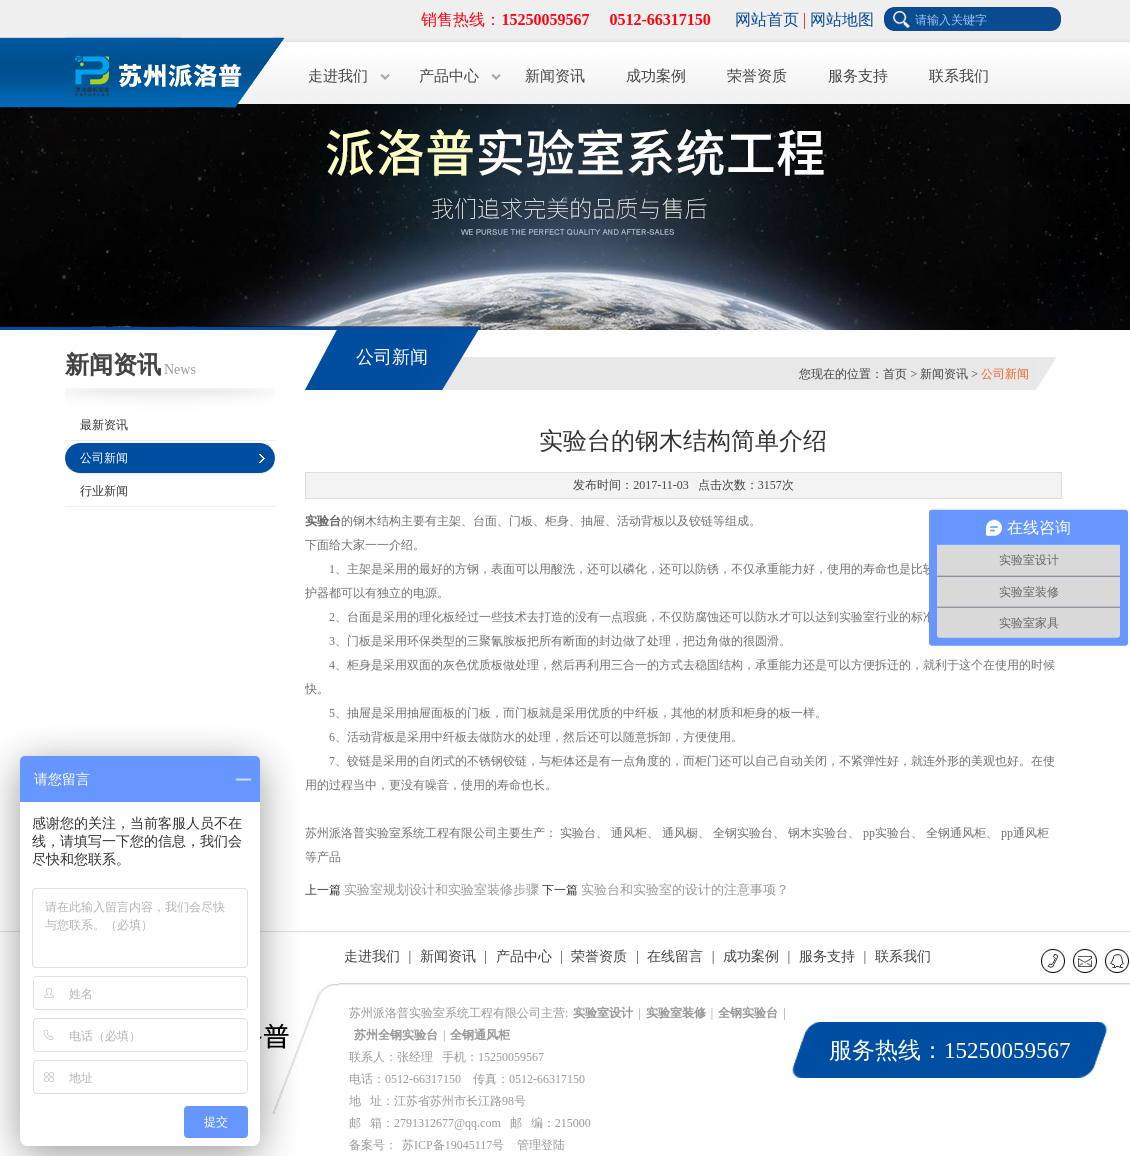 This screenshot has width=1130, height=1156. Describe the element at coordinates (449, 76) in the screenshot. I see `产品中心` at that location.